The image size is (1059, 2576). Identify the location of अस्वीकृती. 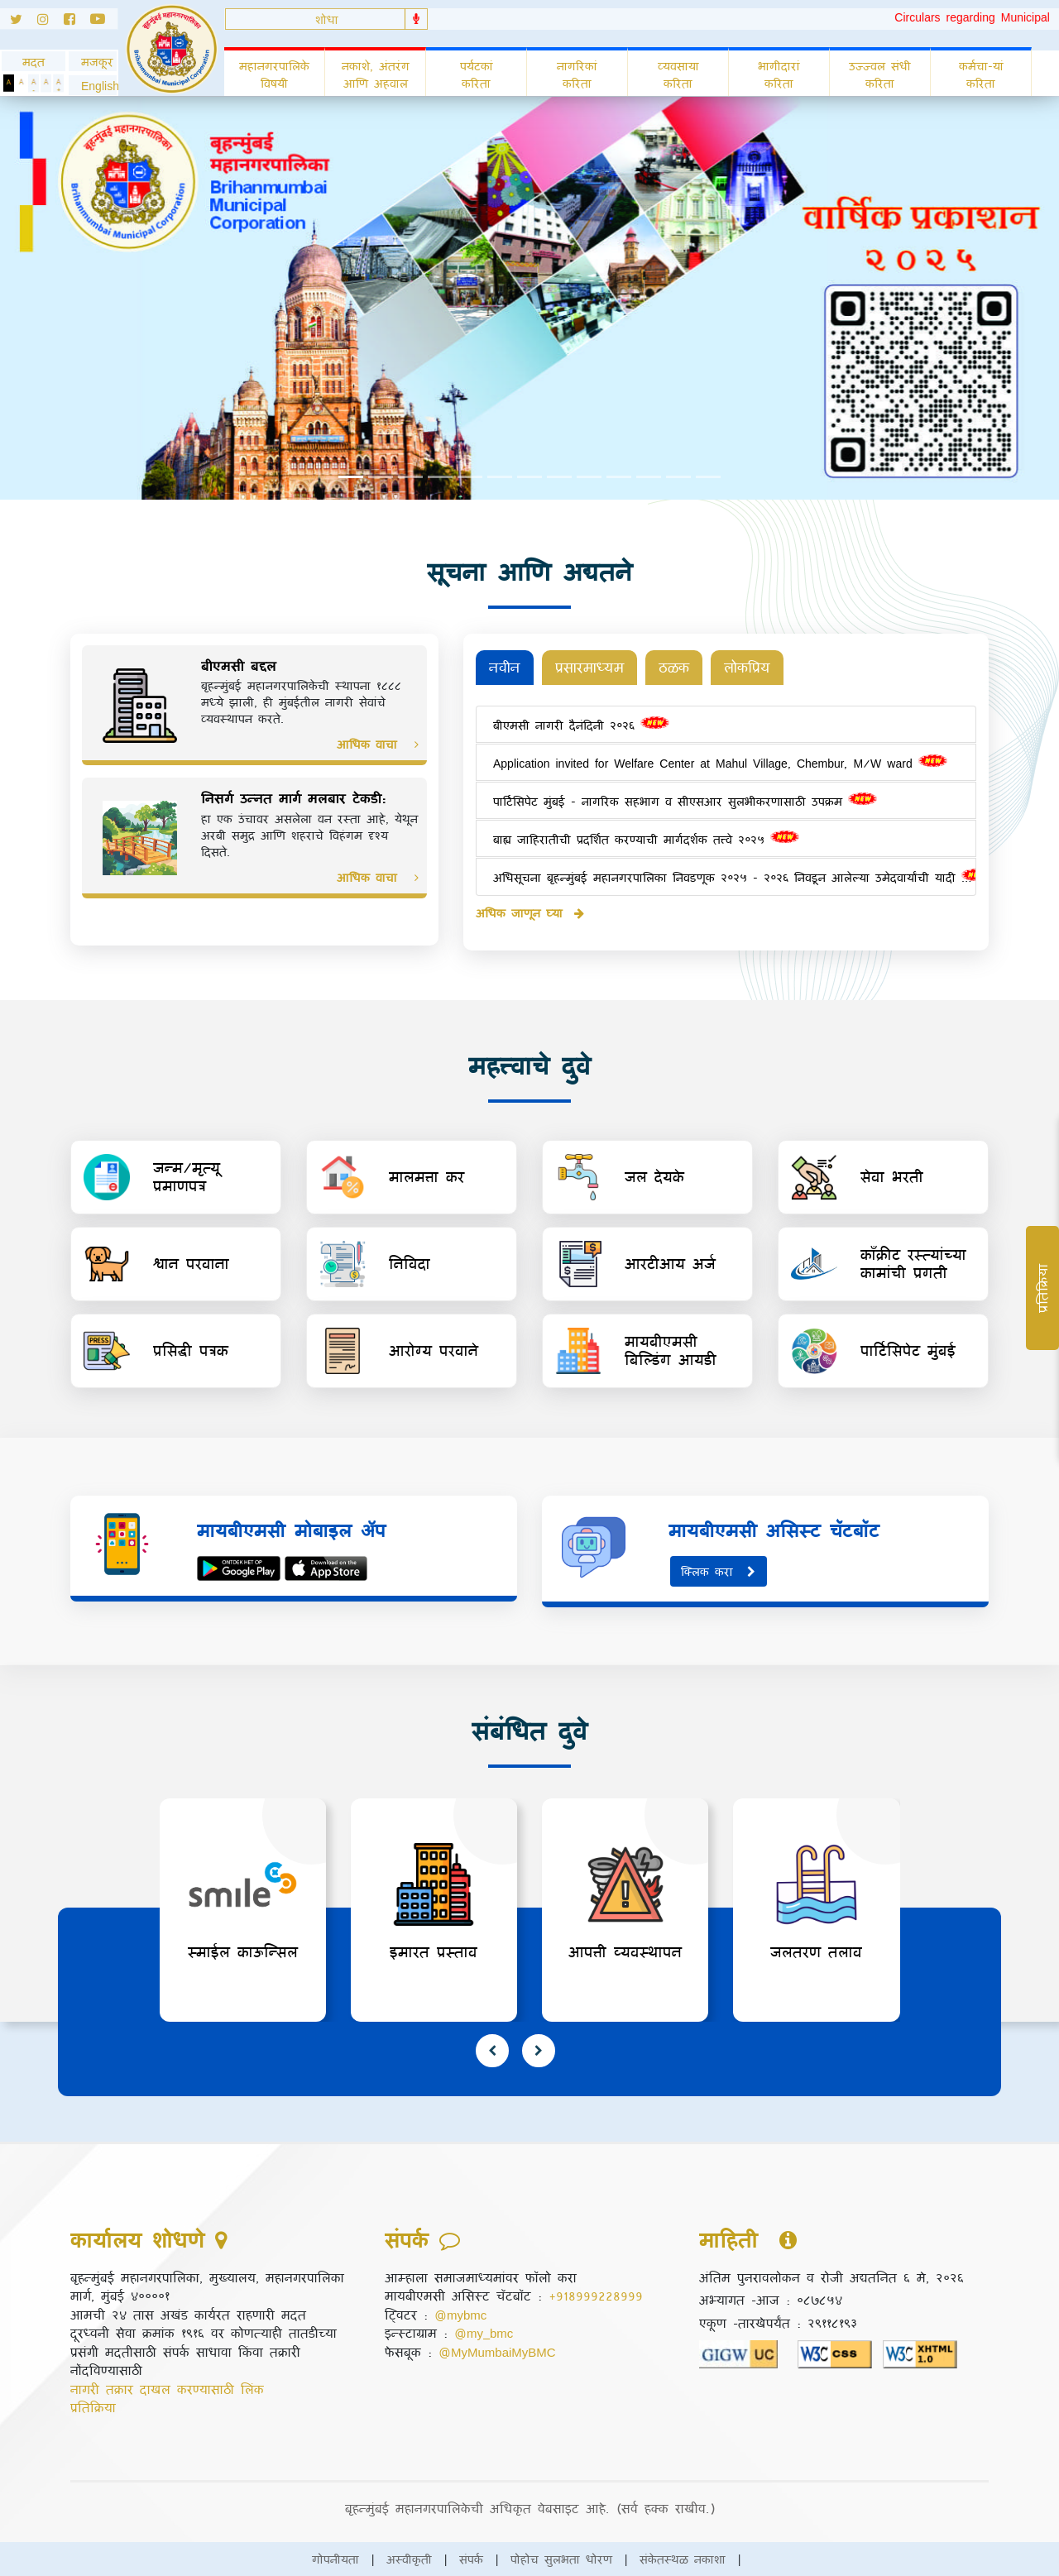
(409, 2559).